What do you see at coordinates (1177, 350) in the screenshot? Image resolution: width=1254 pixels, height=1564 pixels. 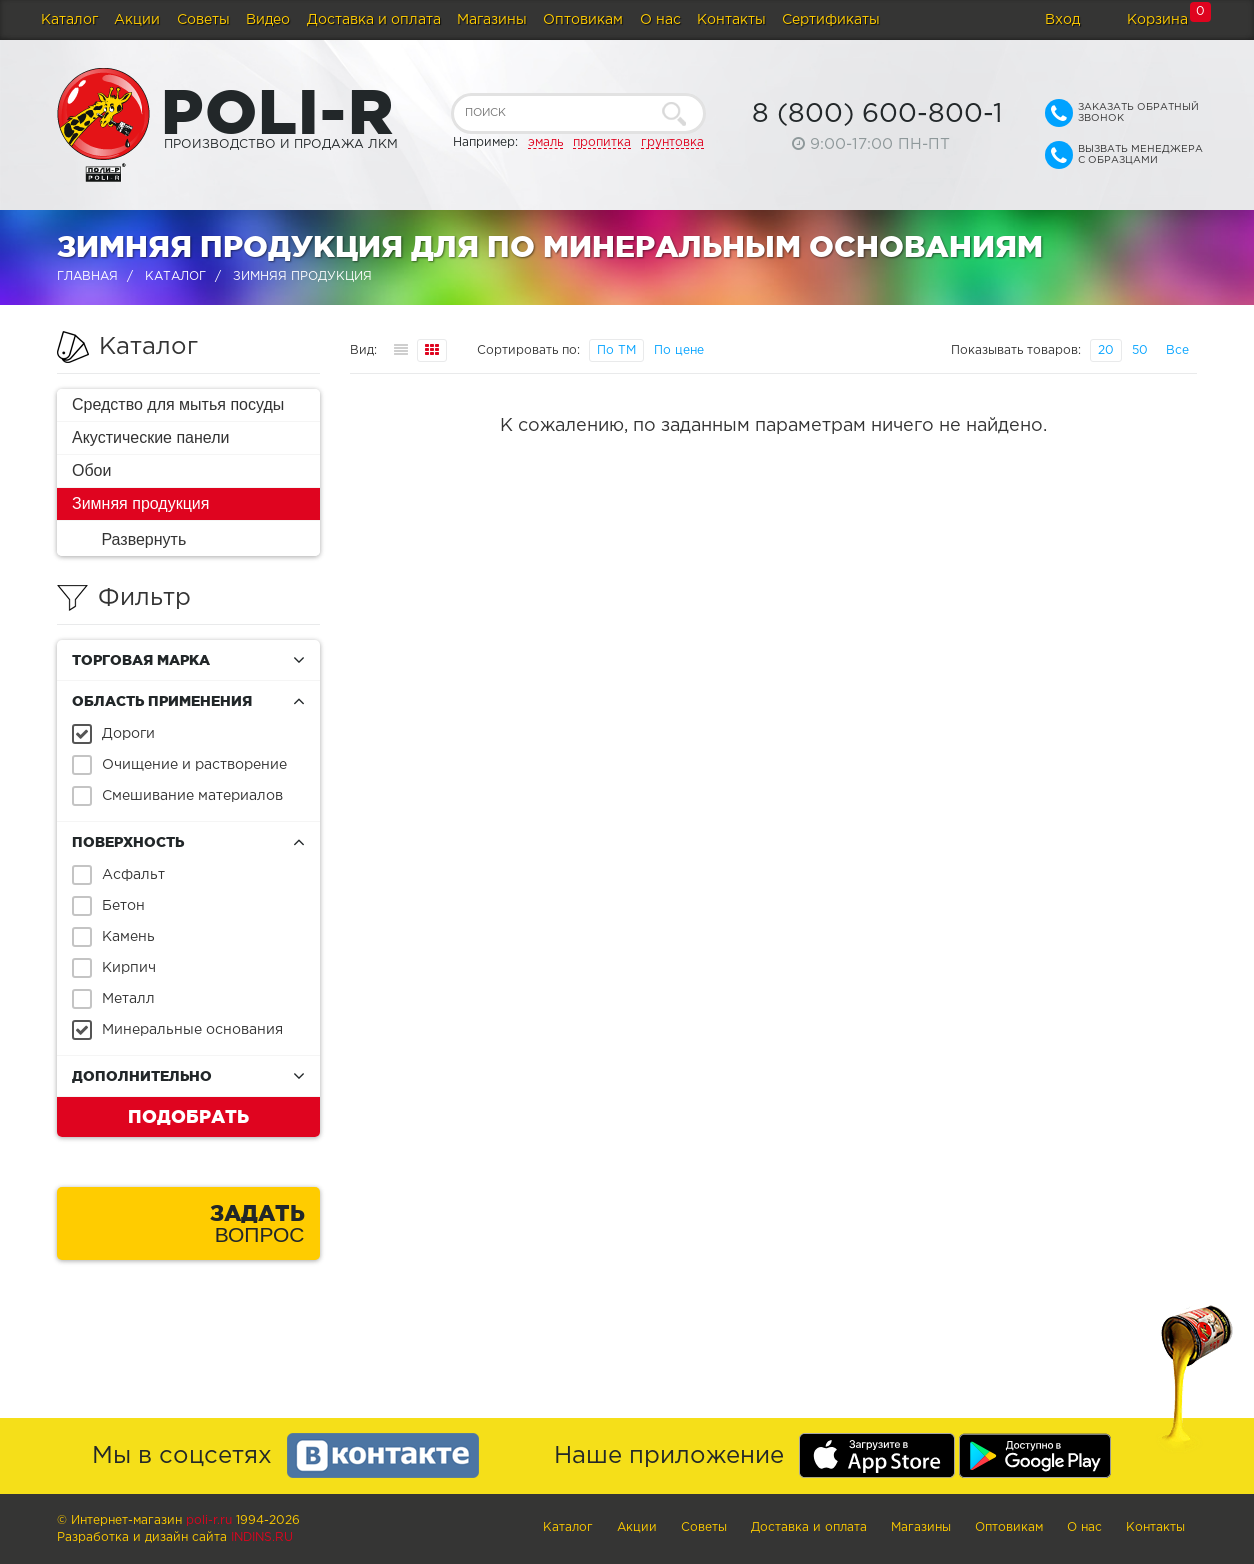 I see `Все` at bounding box center [1177, 350].